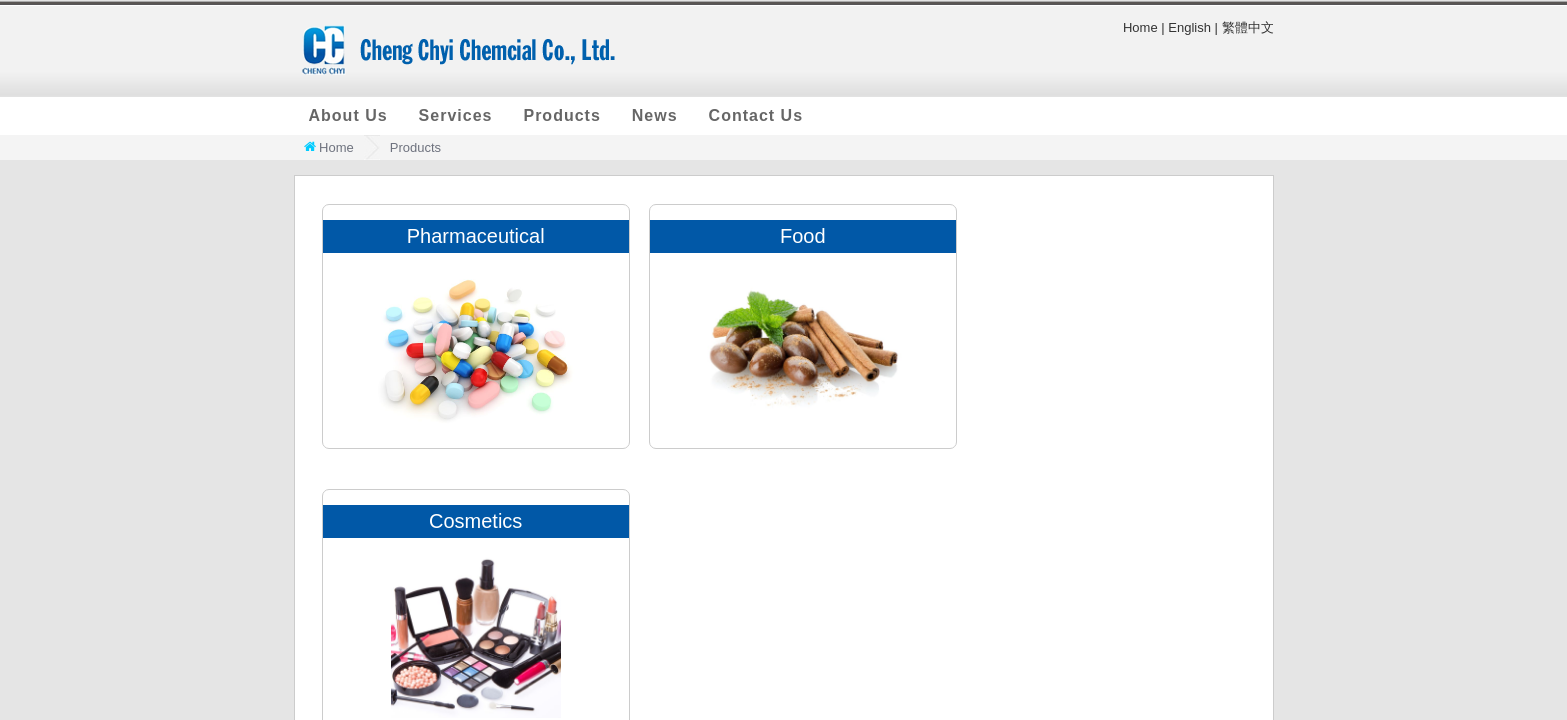 Image resolution: width=1567 pixels, height=720 pixels. Describe the element at coordinates (1248, 27) in the screenshot. I see `繁體中文` at that location.